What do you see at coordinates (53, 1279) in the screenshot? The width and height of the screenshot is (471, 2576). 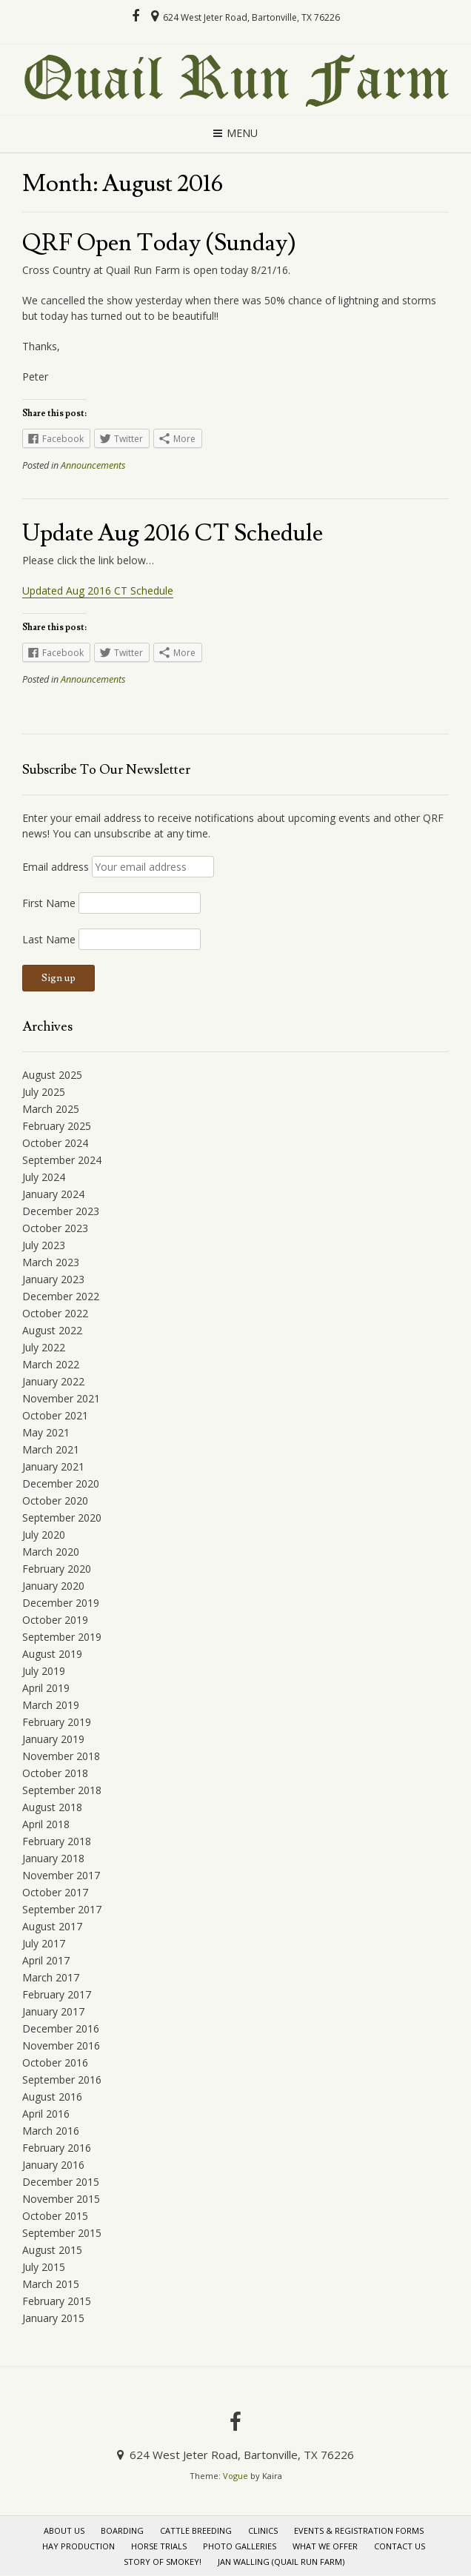 I see `January 2023` at bounding box center [53, 1279].